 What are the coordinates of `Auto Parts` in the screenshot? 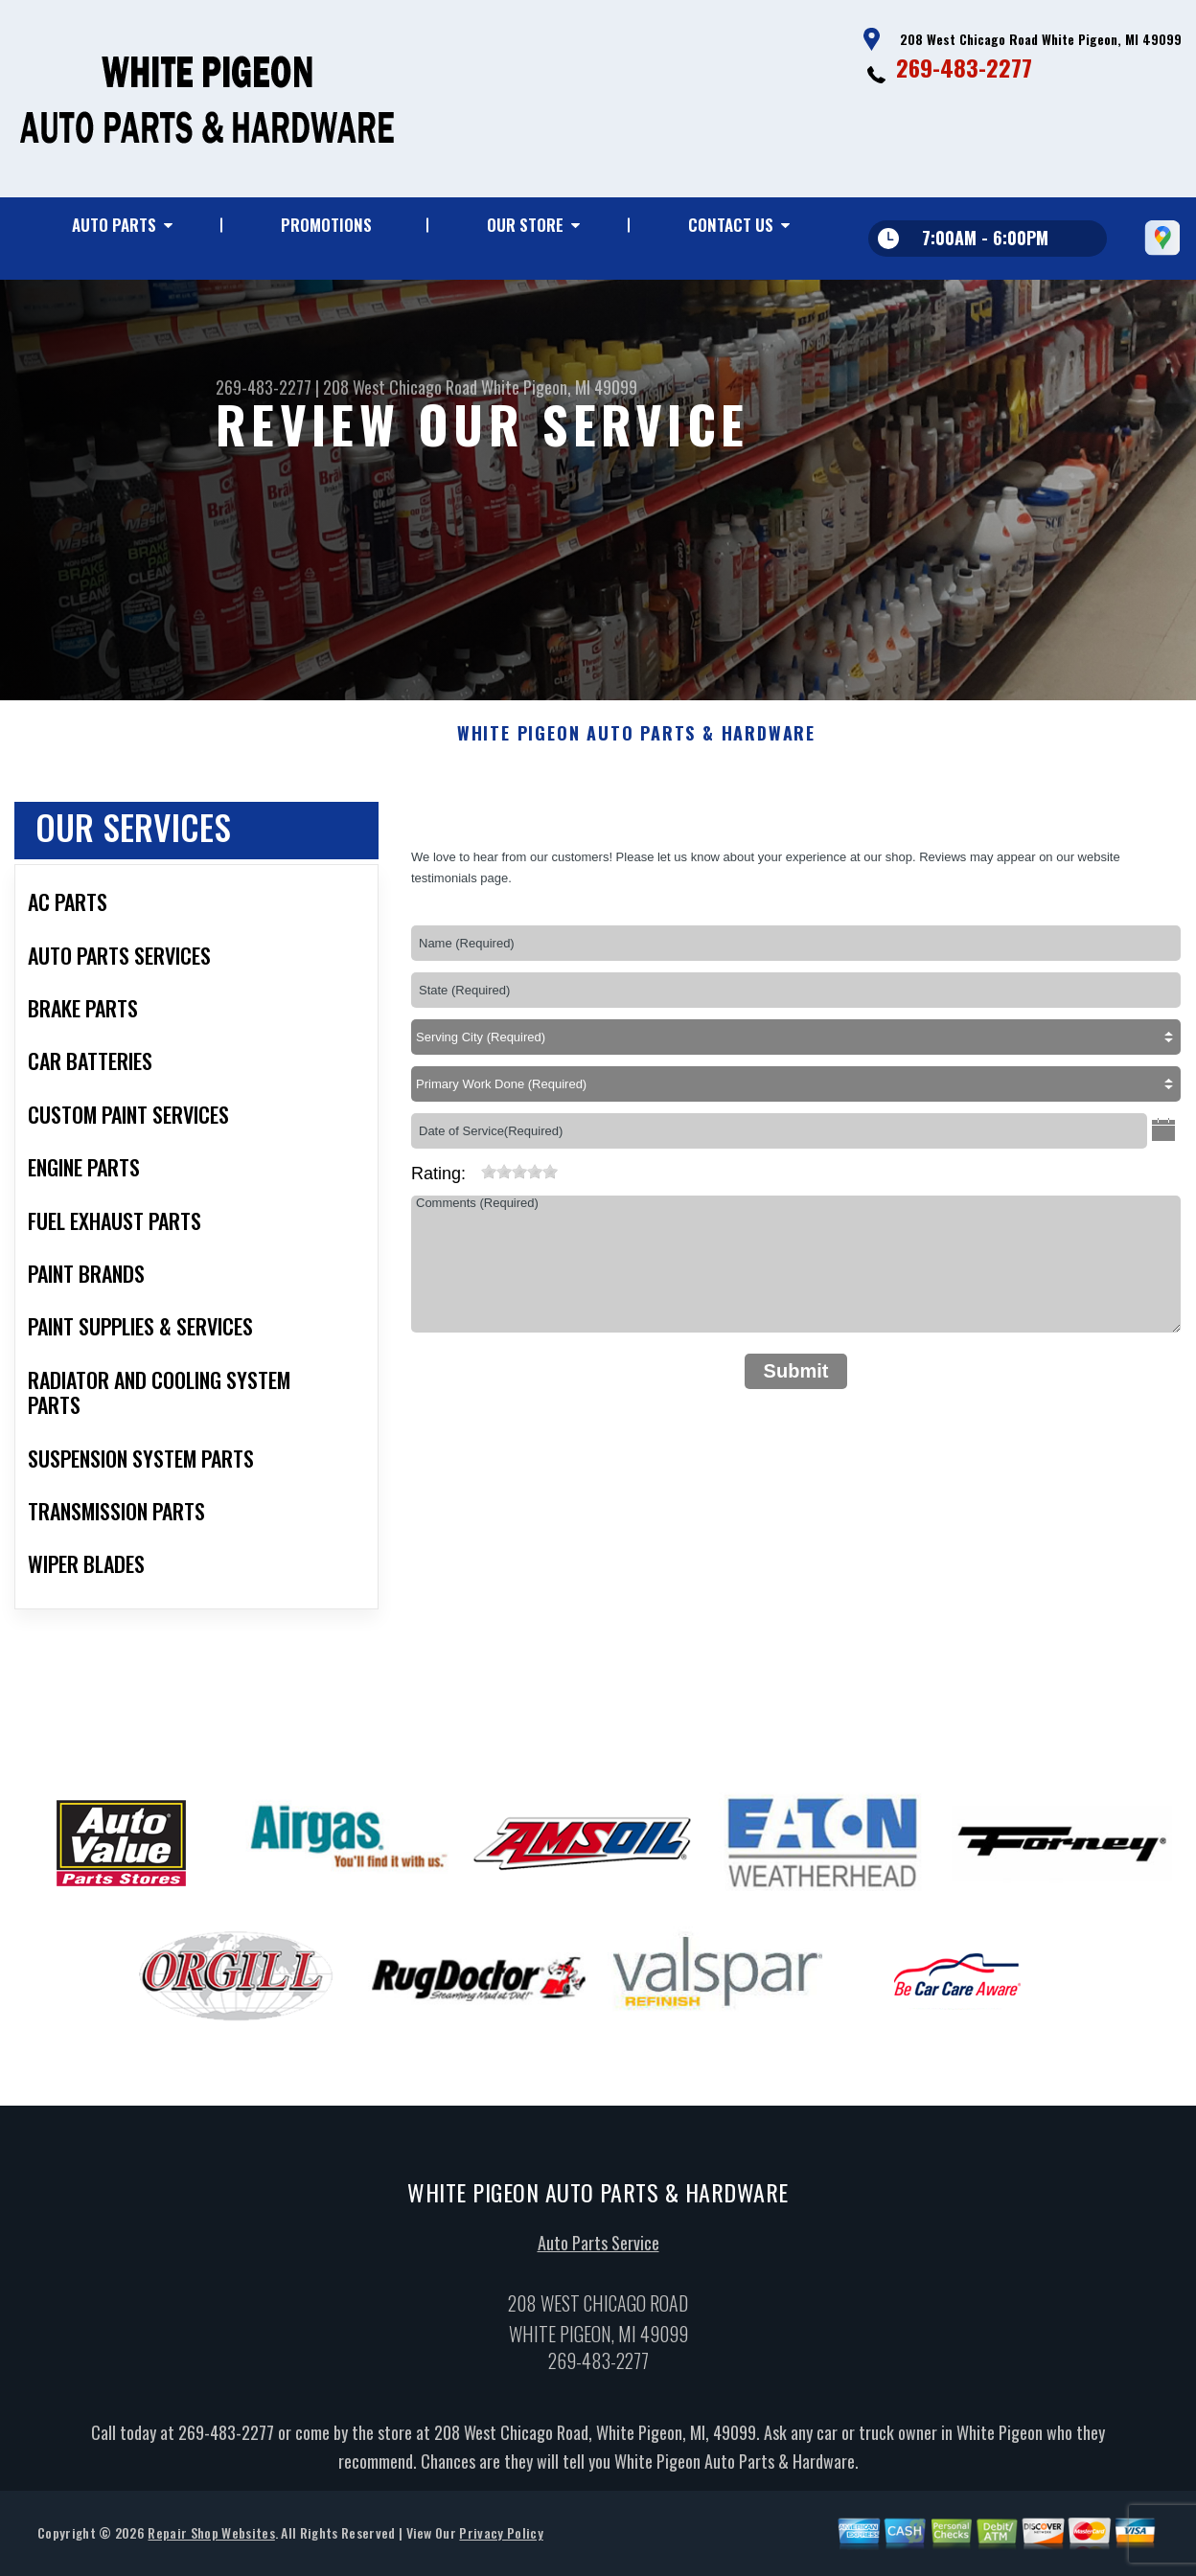 It's located at (114, 225).